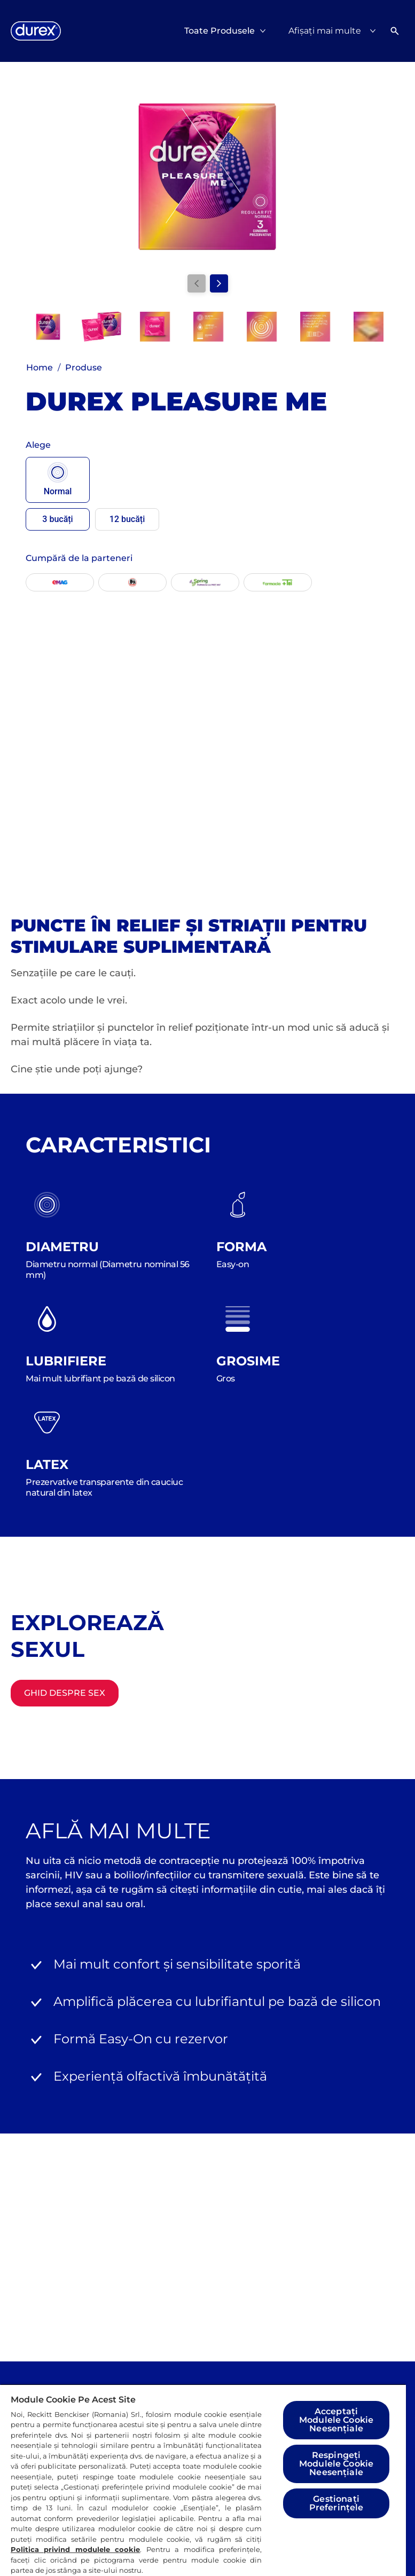 The width and height of the screenshot is (415, 2576). What do you see at coordinates (219, 283) in the screenshot?
I see `[Next]` at bounding box center [219, 283].